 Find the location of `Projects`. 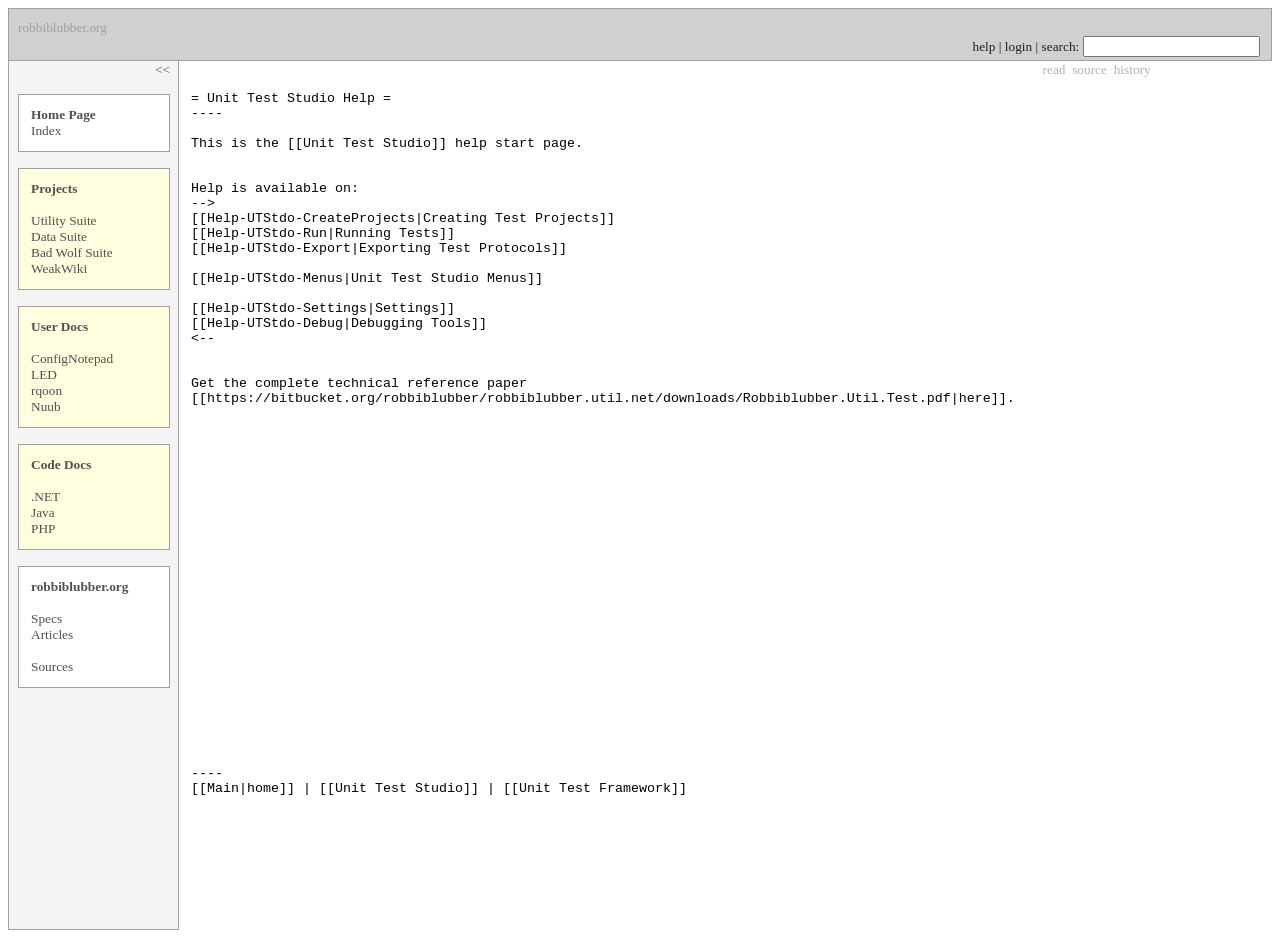

Projects is located at coordinates (54, 188).